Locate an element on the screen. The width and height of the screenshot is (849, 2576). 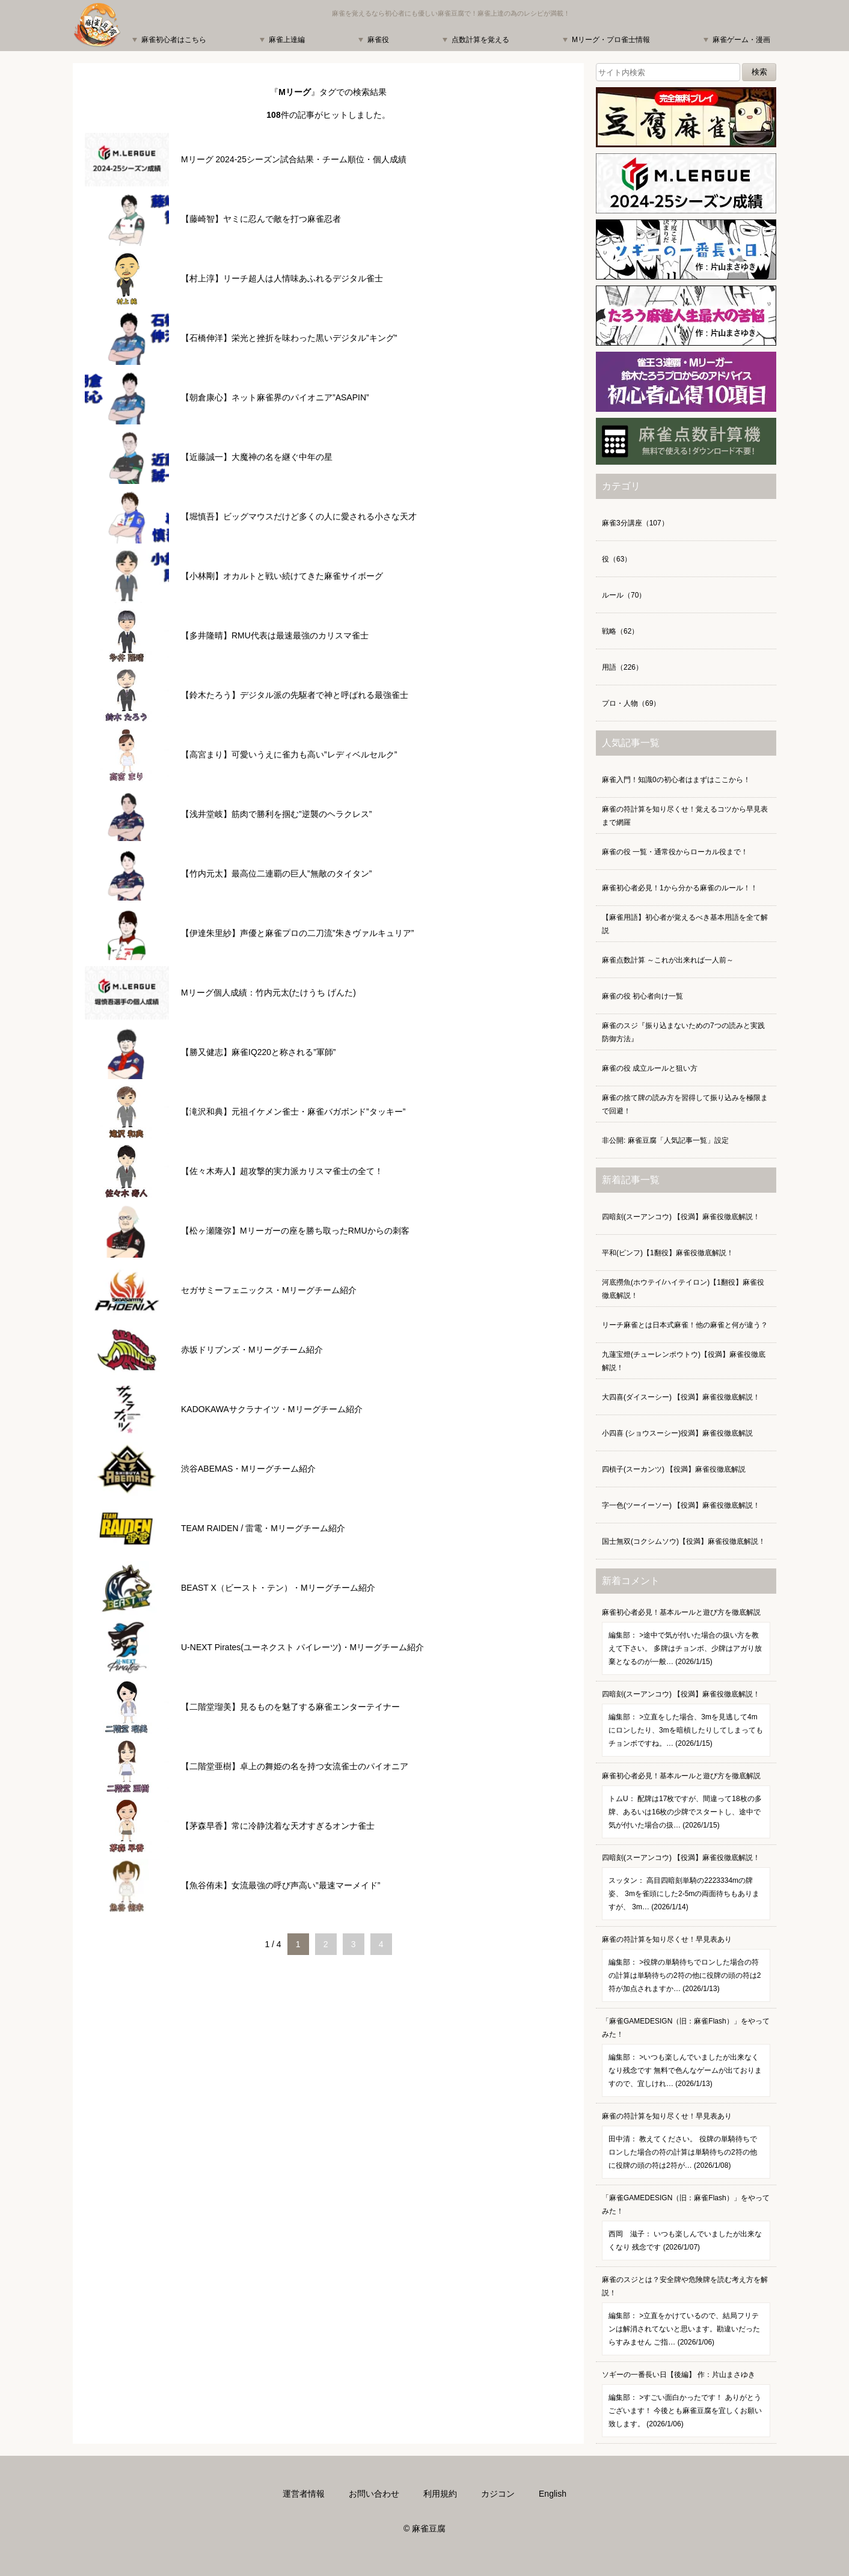
麻雀のスジ『振り込まないための7つの読みと実践防御方法』 is located at coordinates (683, 1032).